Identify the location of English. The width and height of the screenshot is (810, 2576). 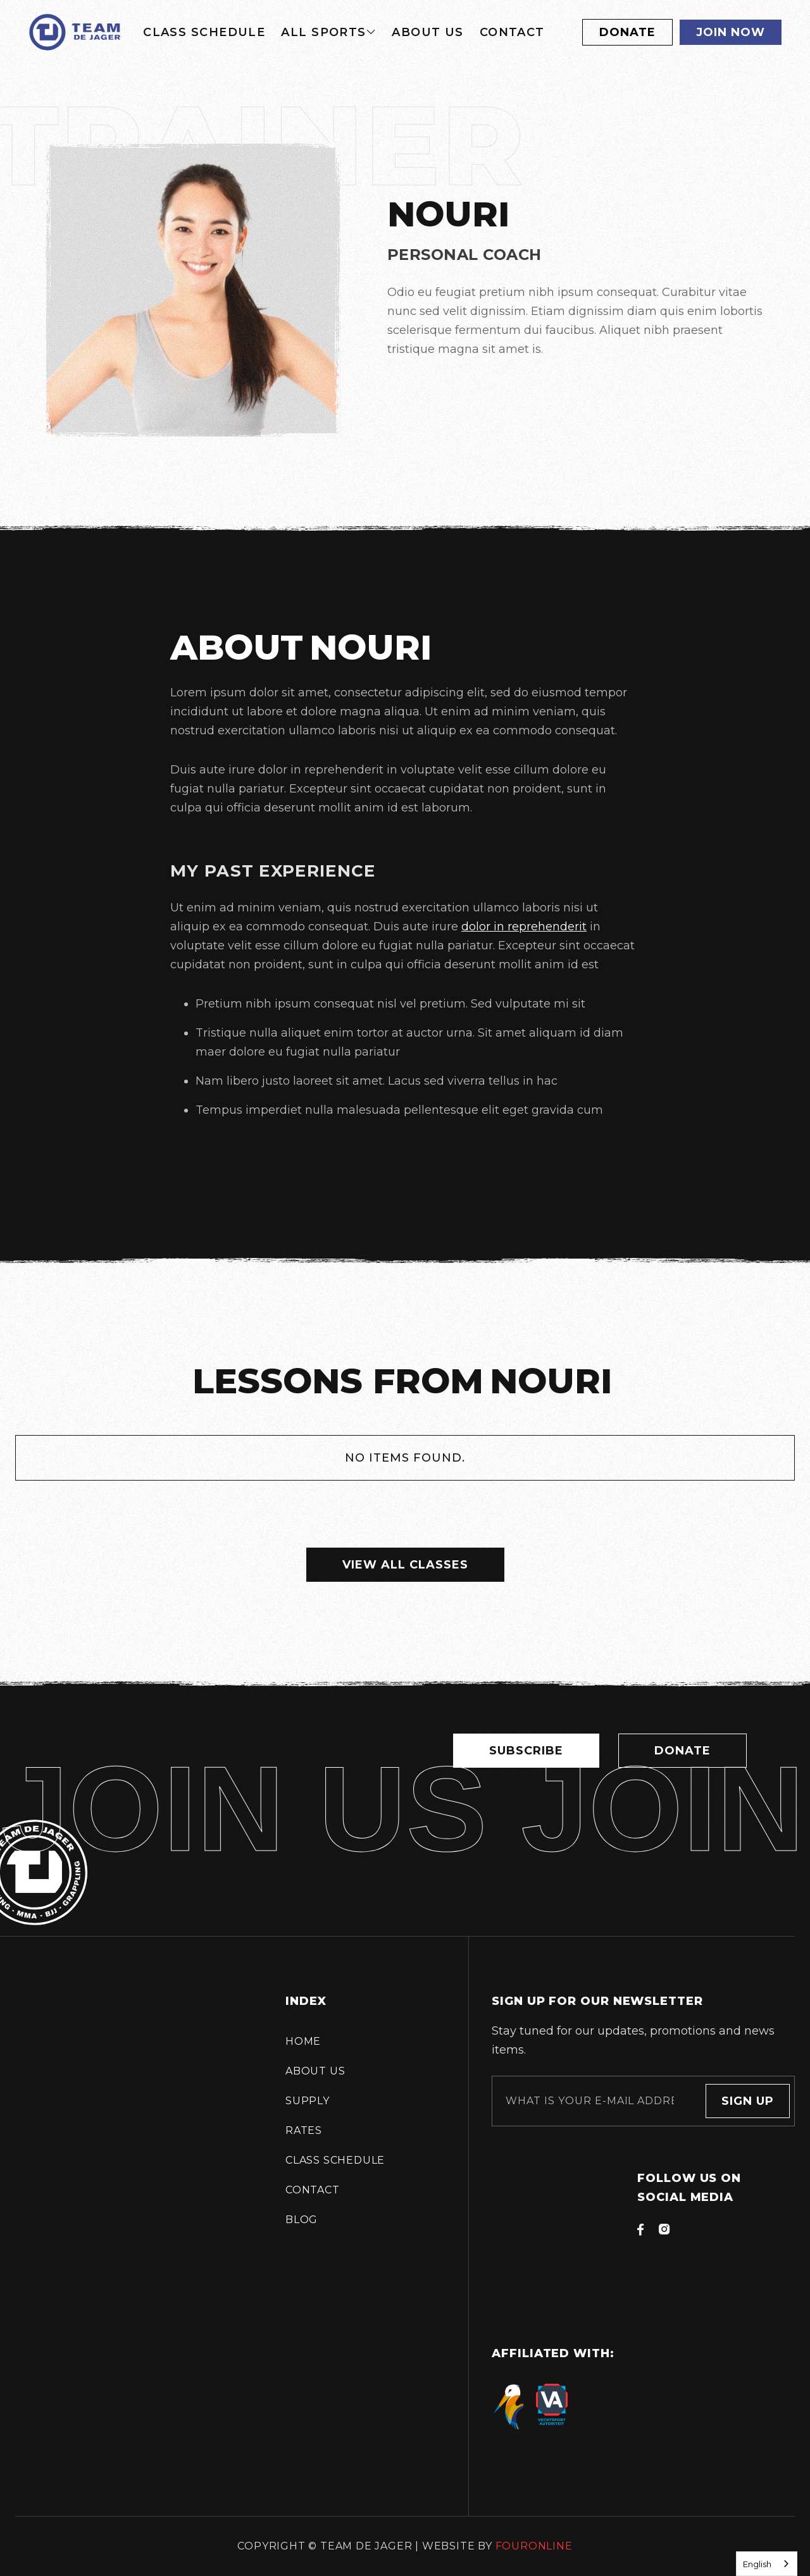
(757, 2564).